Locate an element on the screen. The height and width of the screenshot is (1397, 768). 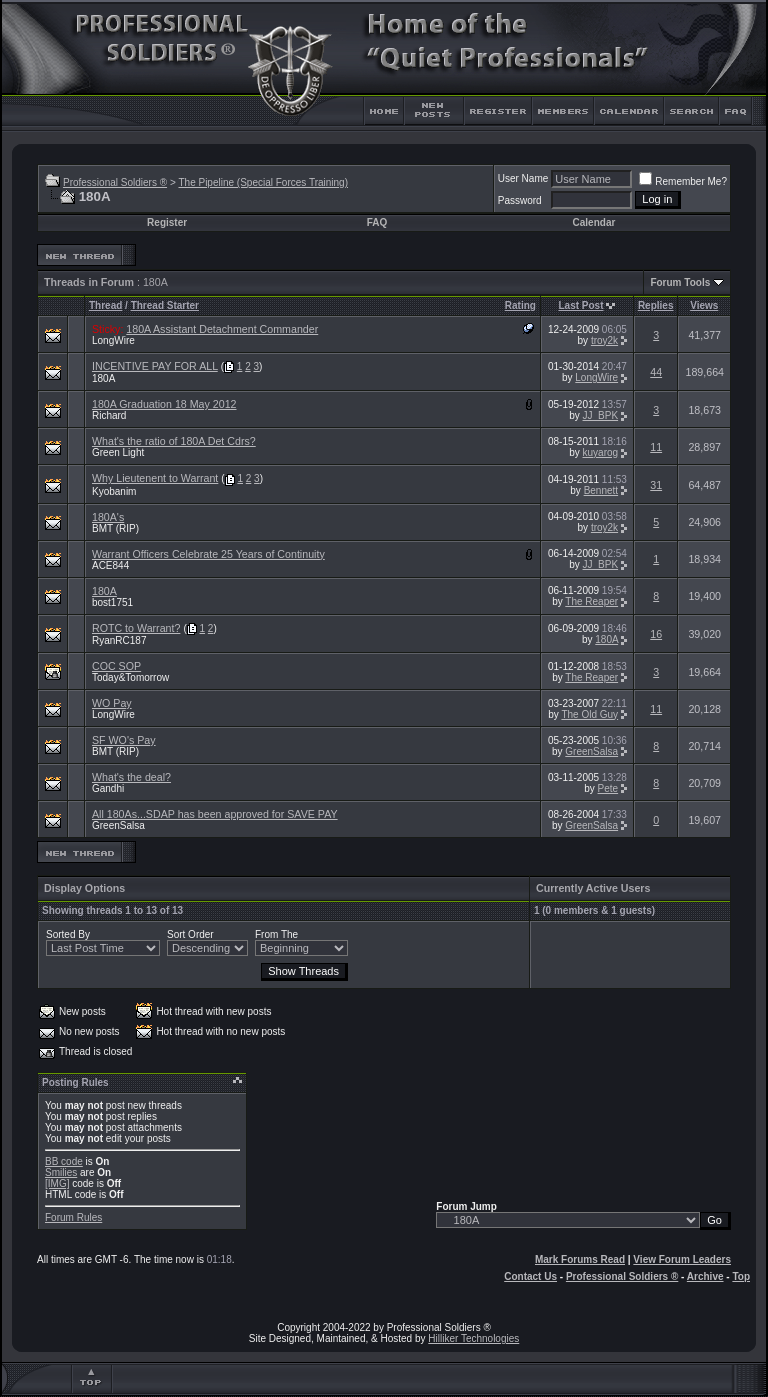
ROTC to Warrant? is located at coordinates (136, 628).